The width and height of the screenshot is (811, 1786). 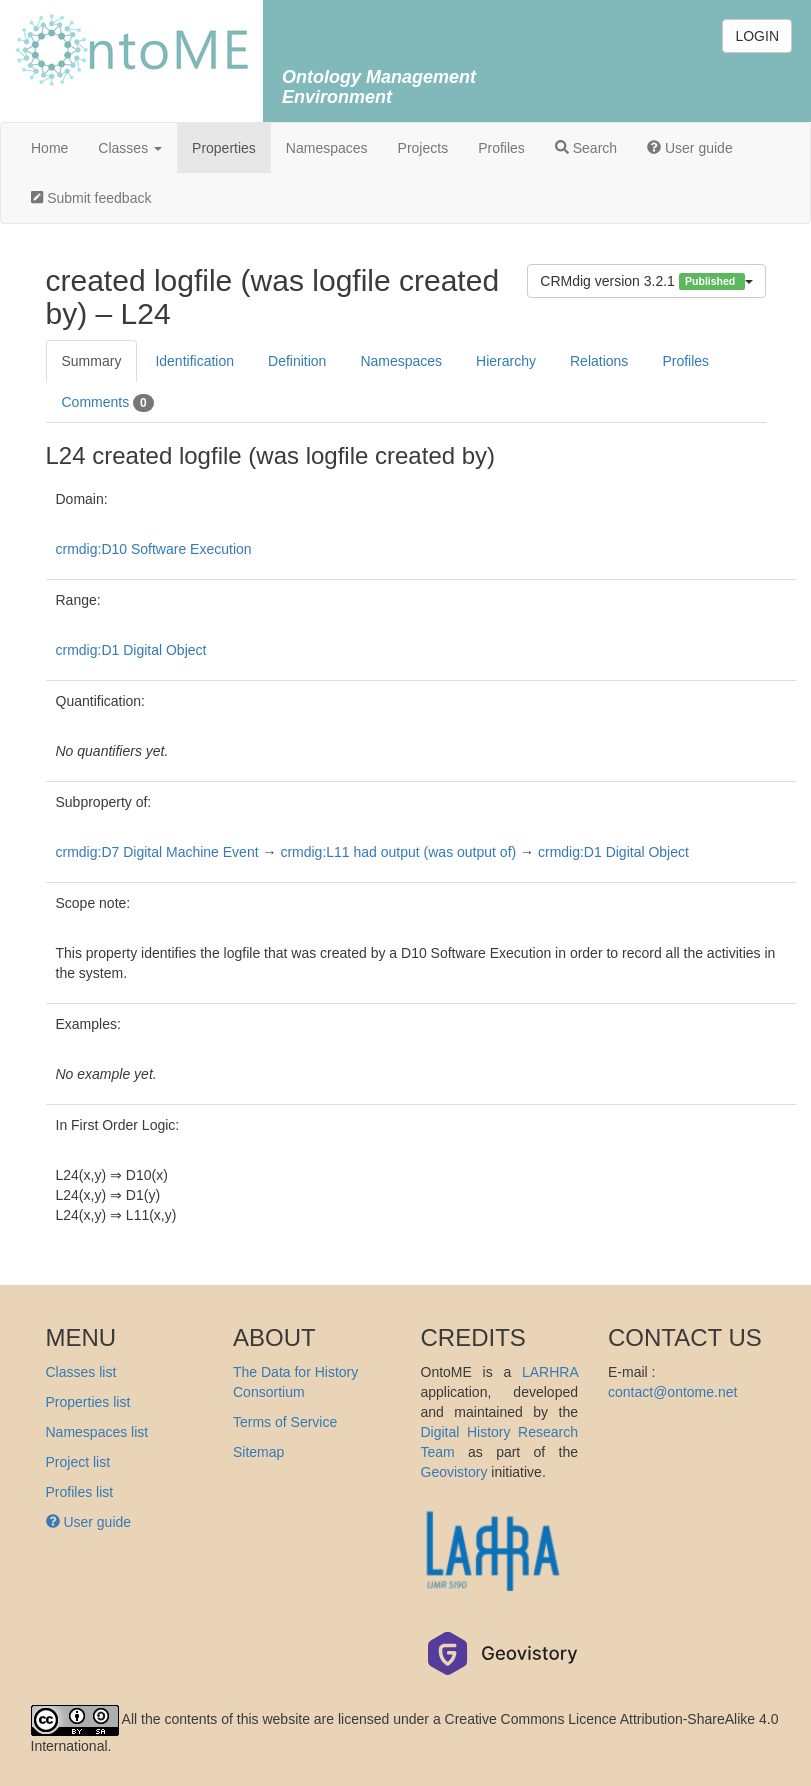 What do you see at coordinates (108, 403) in the screenshot?
I see `Comments` at bounding box center [108, 403].